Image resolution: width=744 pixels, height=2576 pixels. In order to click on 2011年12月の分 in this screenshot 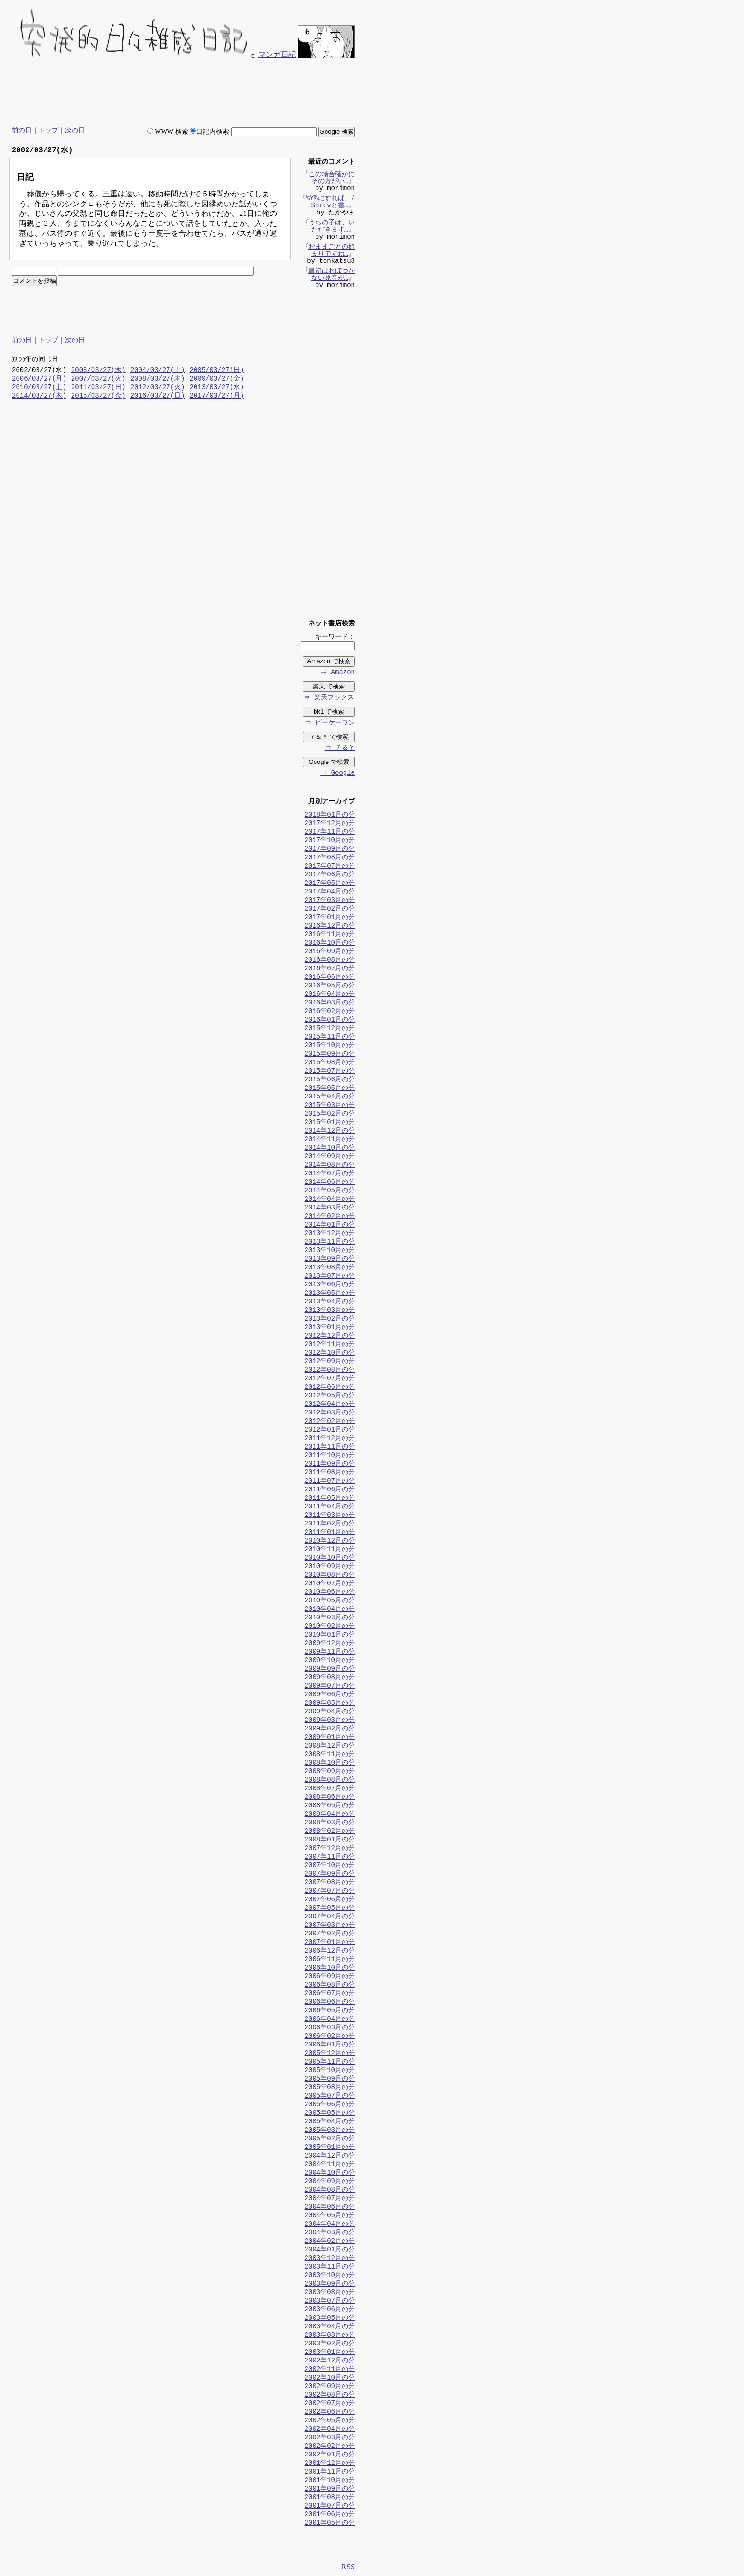, I will do `click(330, 1438)`.